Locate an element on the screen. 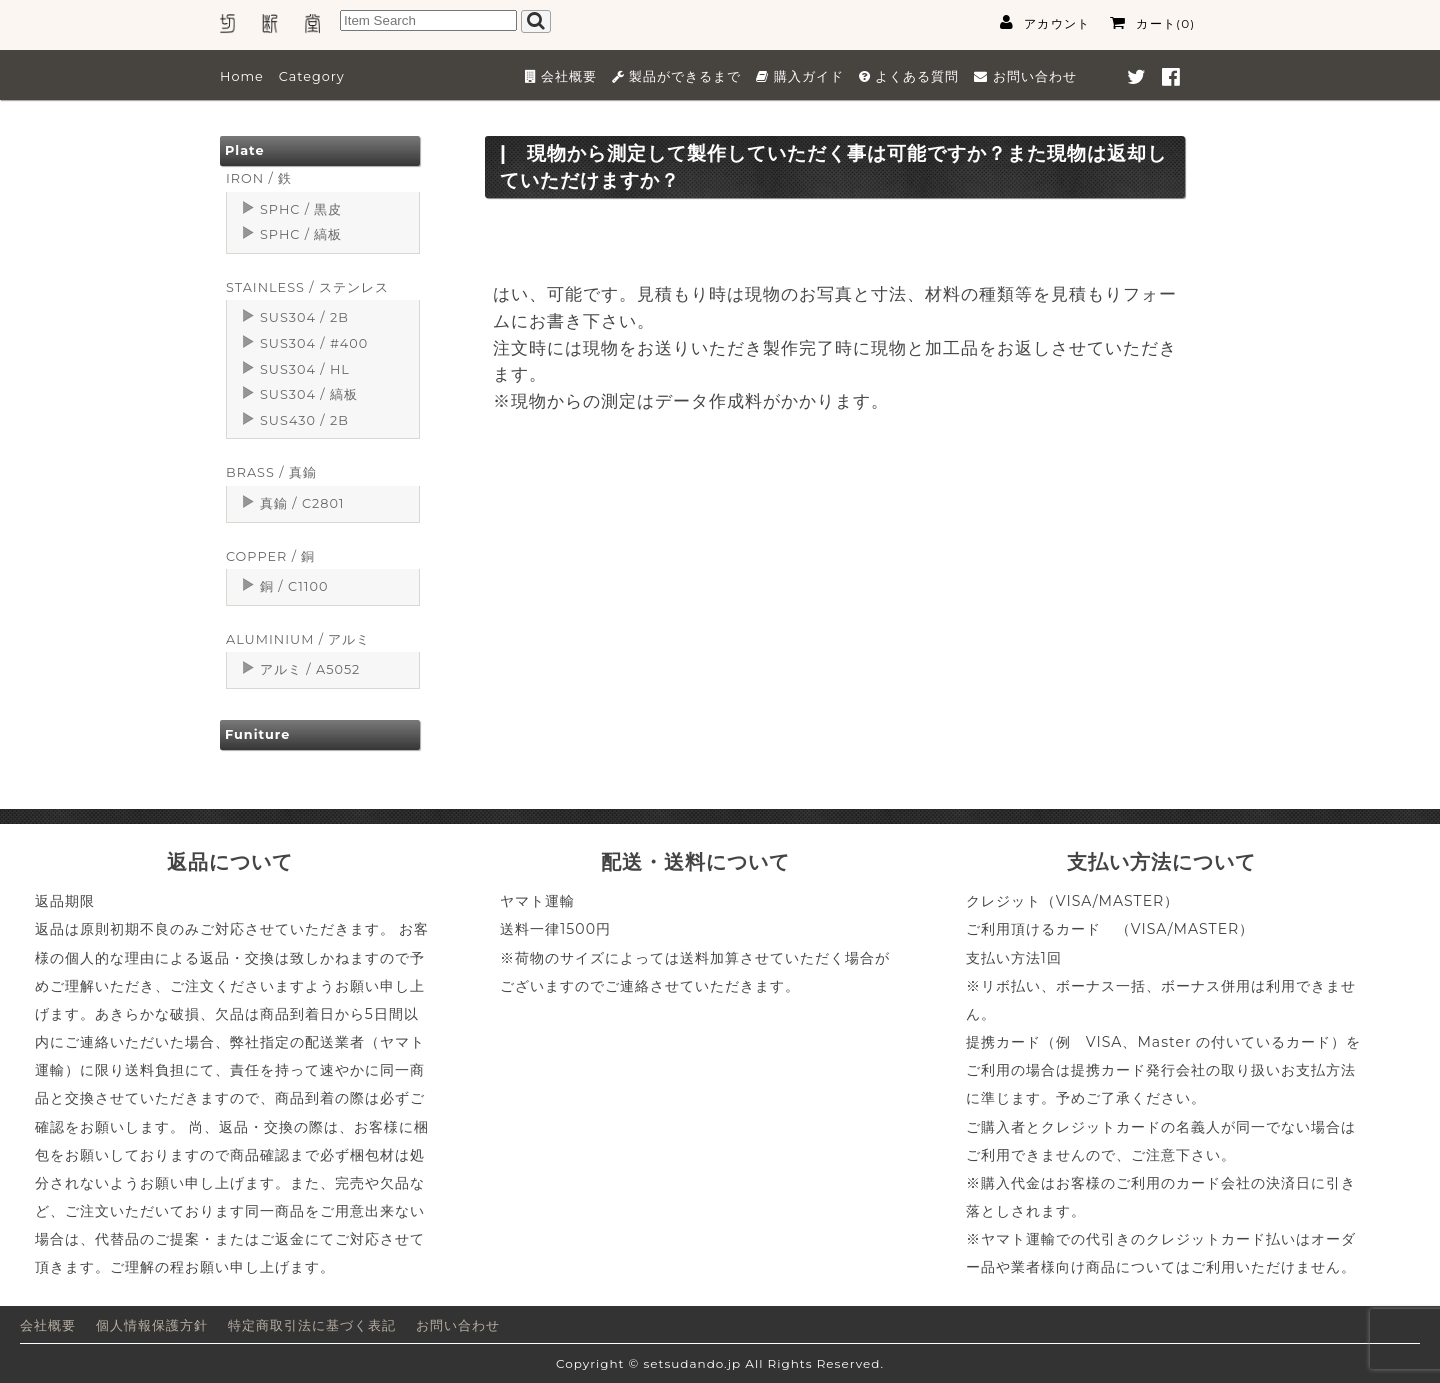  特定商取引法に基づく表記 is located at coordinates (312, 1325).